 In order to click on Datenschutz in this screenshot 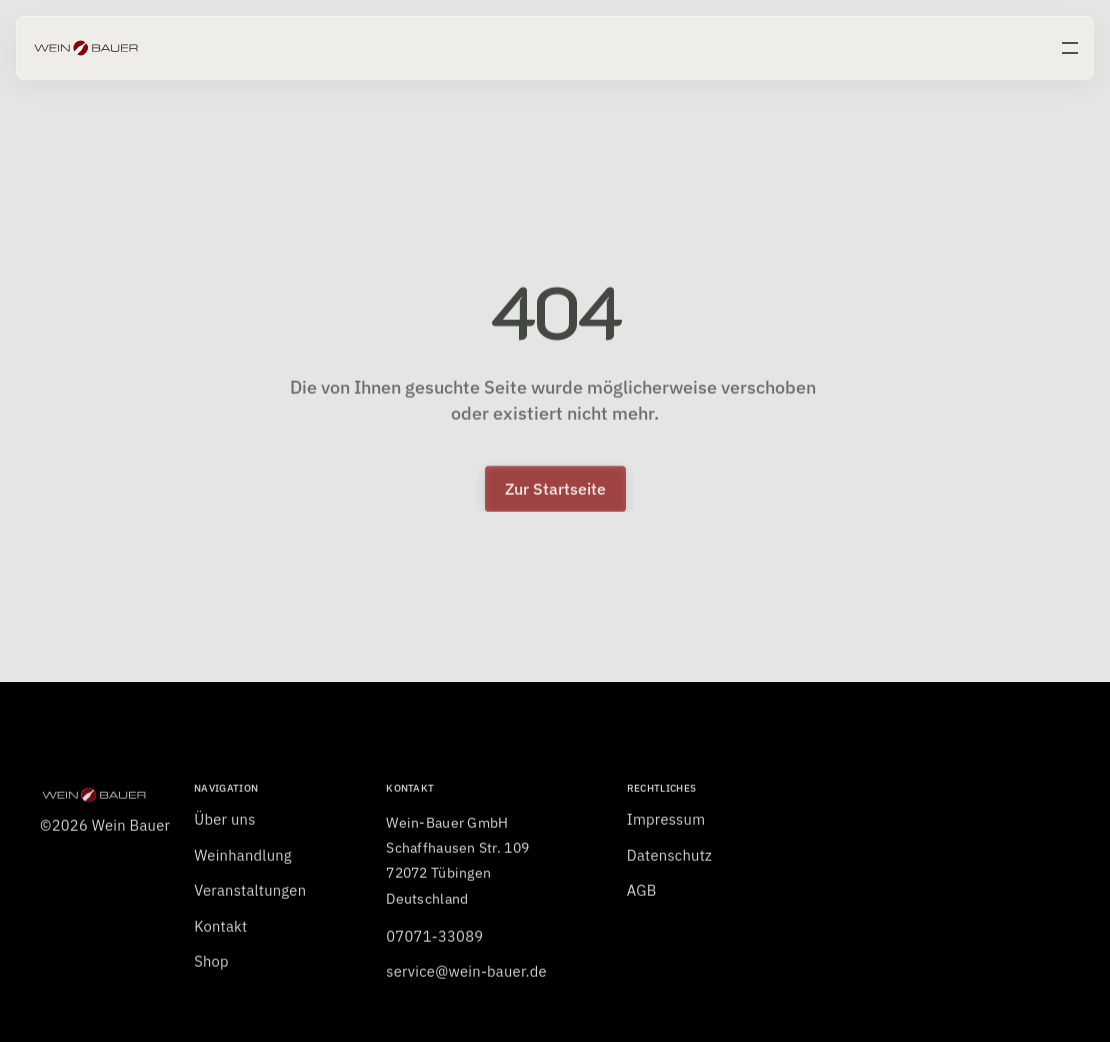, I will do `click(669, 860)`.